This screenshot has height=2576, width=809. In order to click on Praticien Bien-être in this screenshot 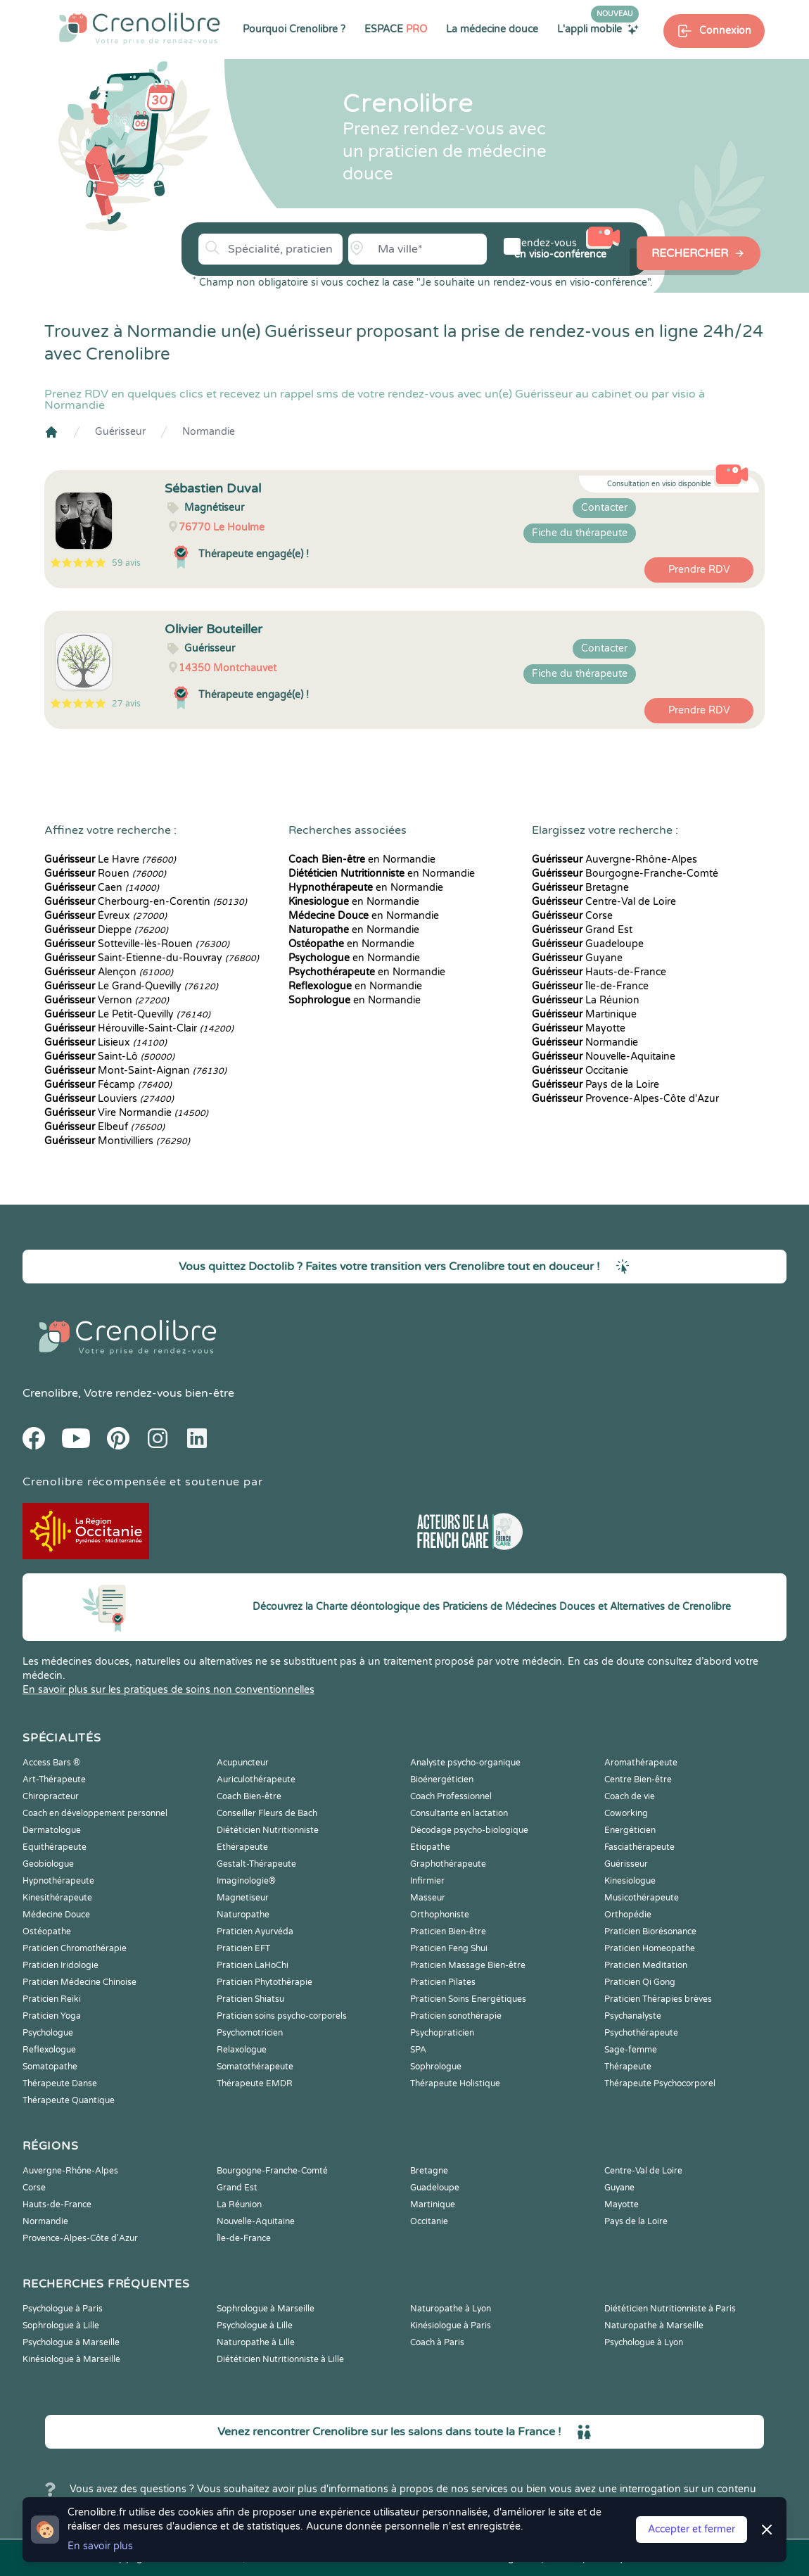, I will do `click(448, 1931)`.